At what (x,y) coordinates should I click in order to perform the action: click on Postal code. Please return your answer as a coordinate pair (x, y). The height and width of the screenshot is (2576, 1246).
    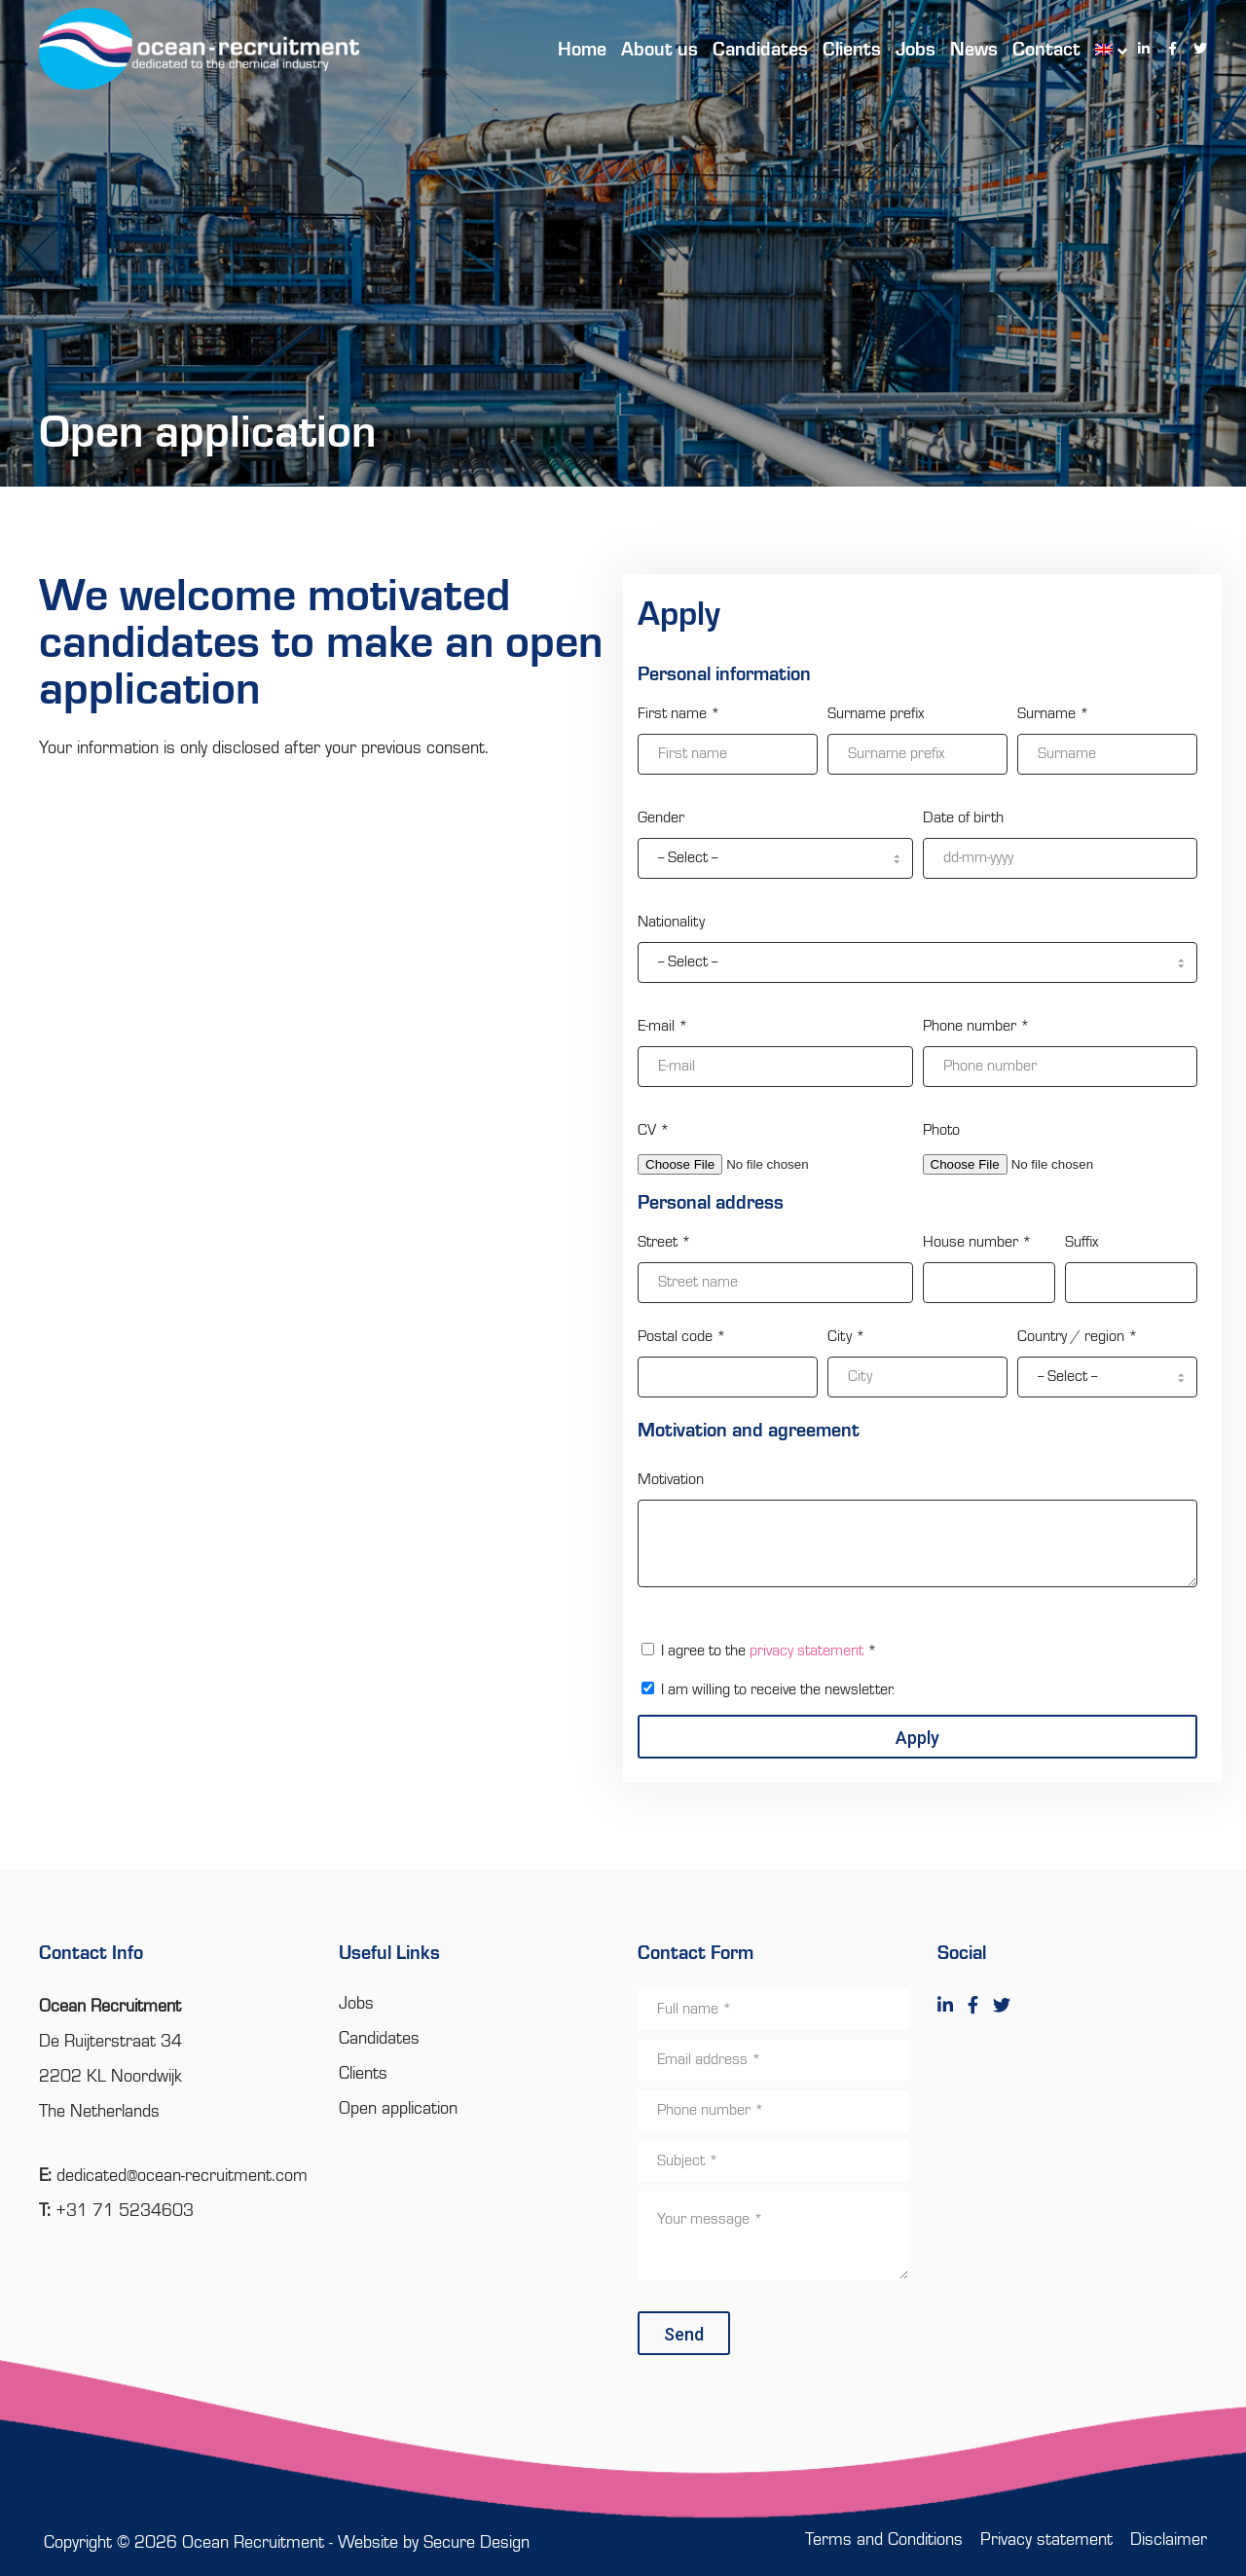
    Looking at the image, I should click on (682, 1337).